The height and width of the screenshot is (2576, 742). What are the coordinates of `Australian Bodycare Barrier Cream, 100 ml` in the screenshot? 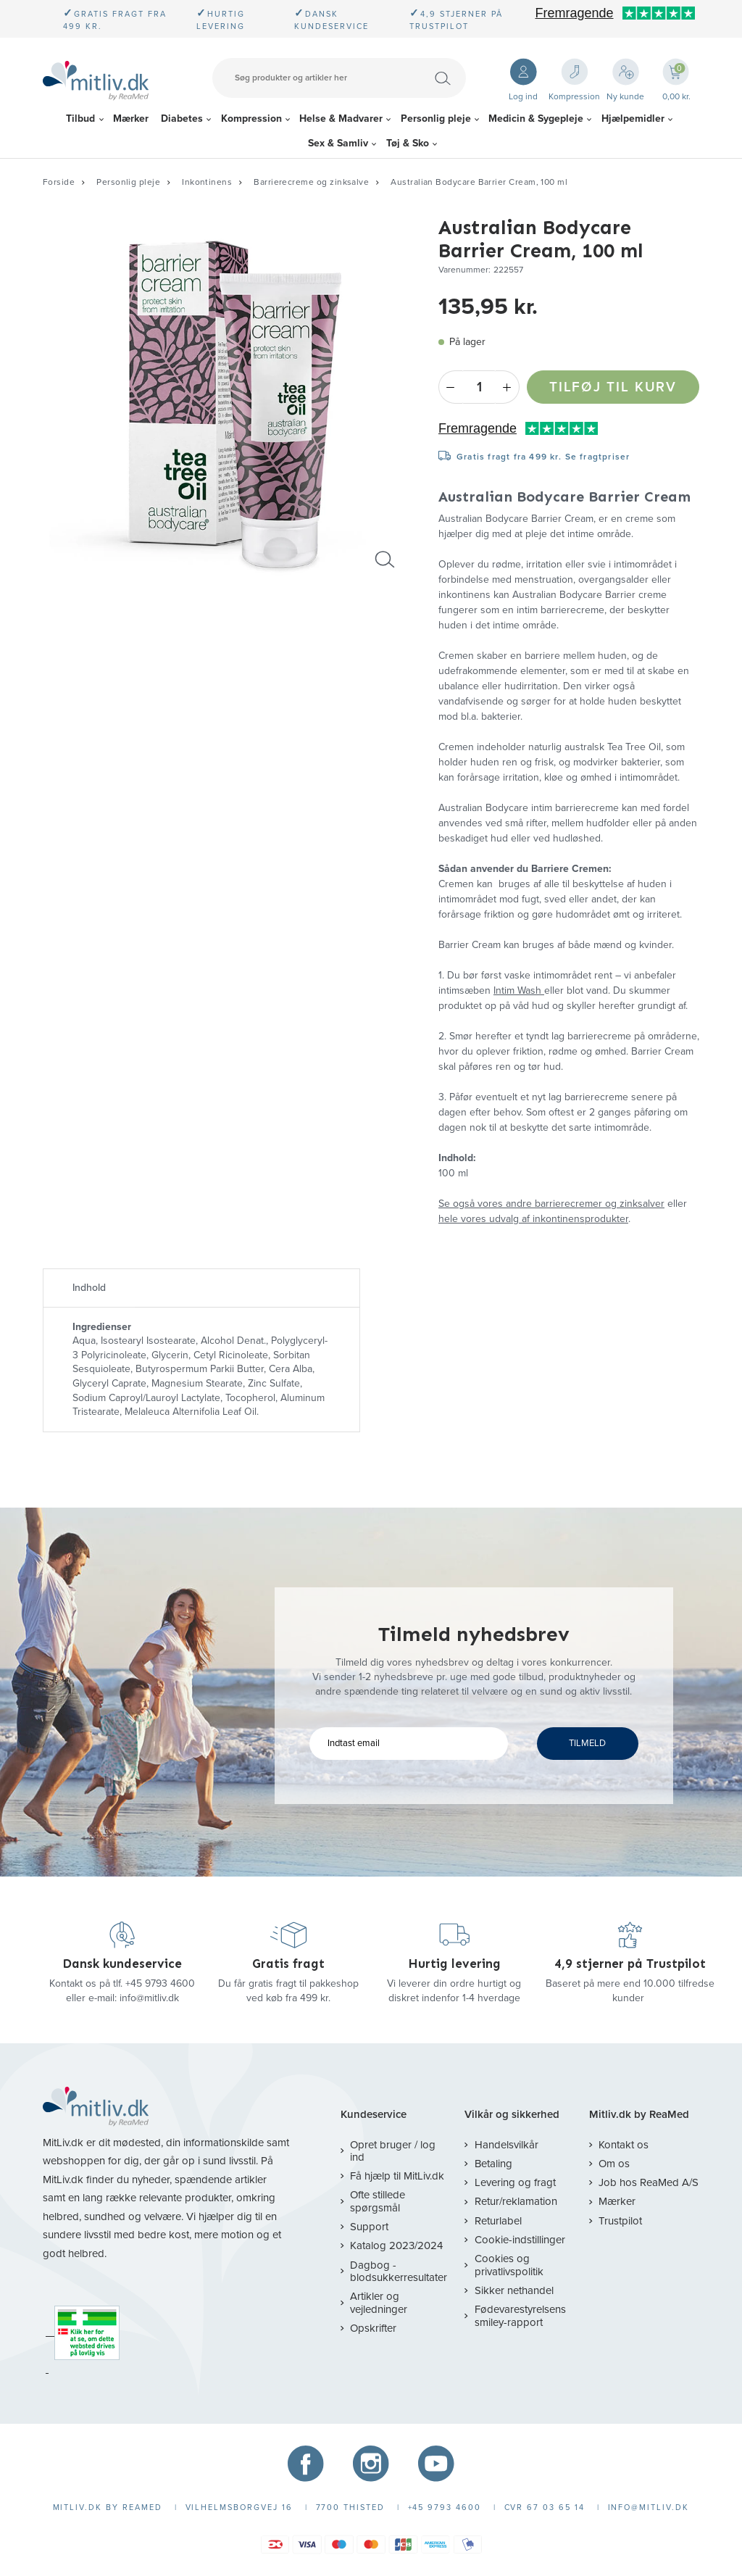 It's located at (479, 182).